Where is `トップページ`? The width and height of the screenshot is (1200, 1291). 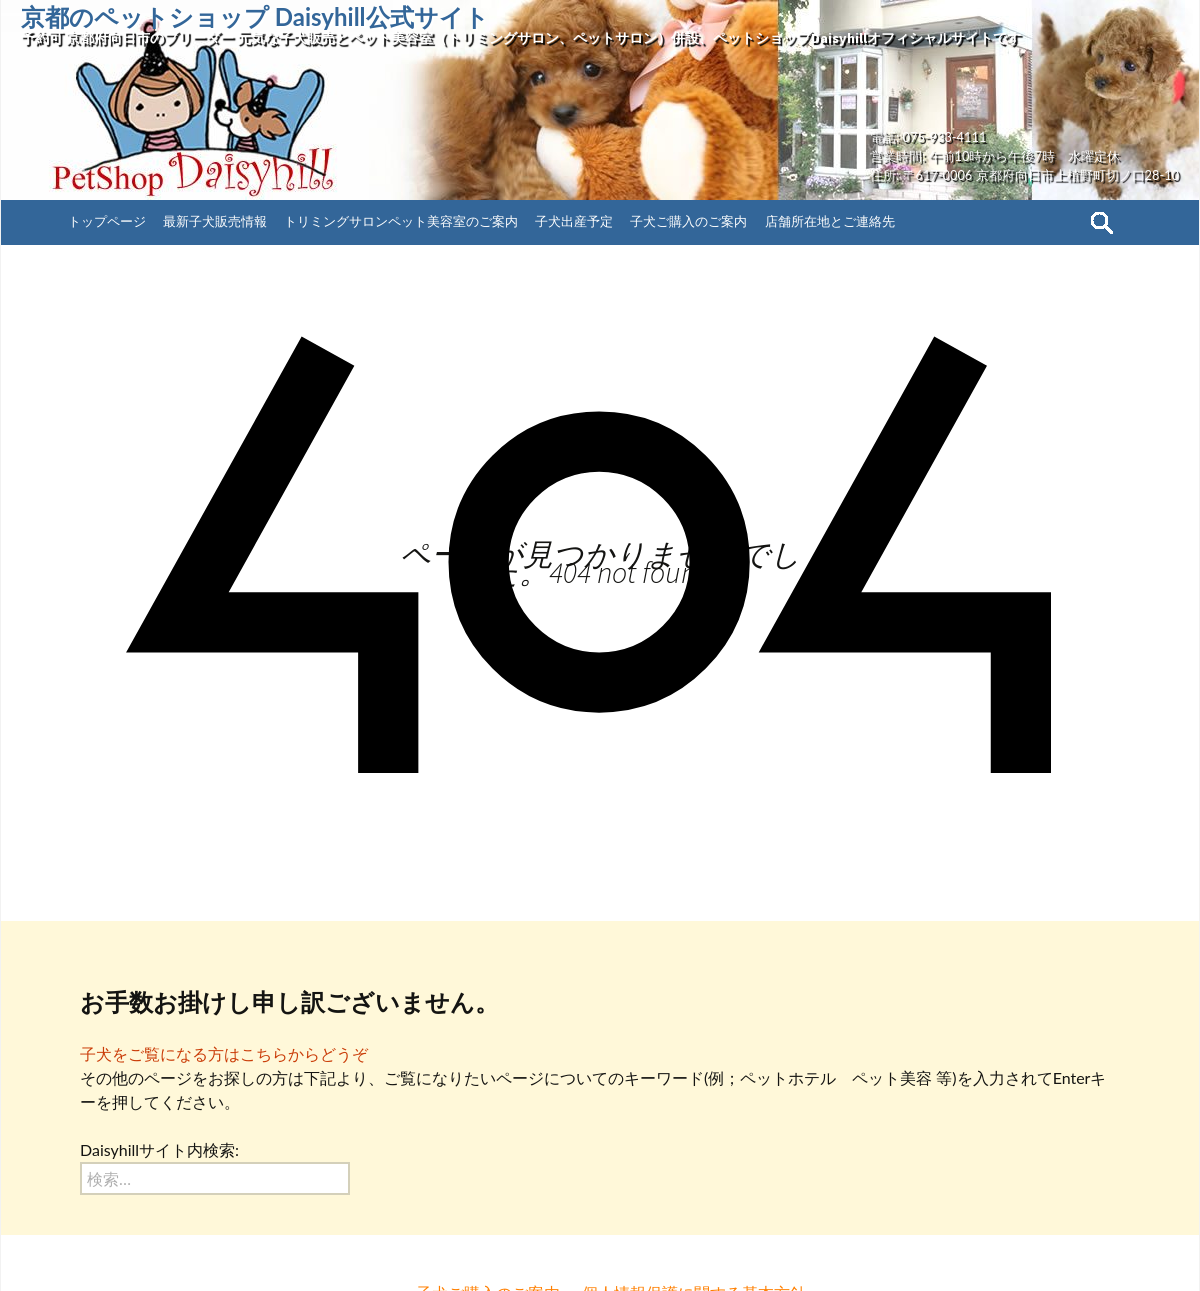 トップページ is located at coordinates (107, 221).